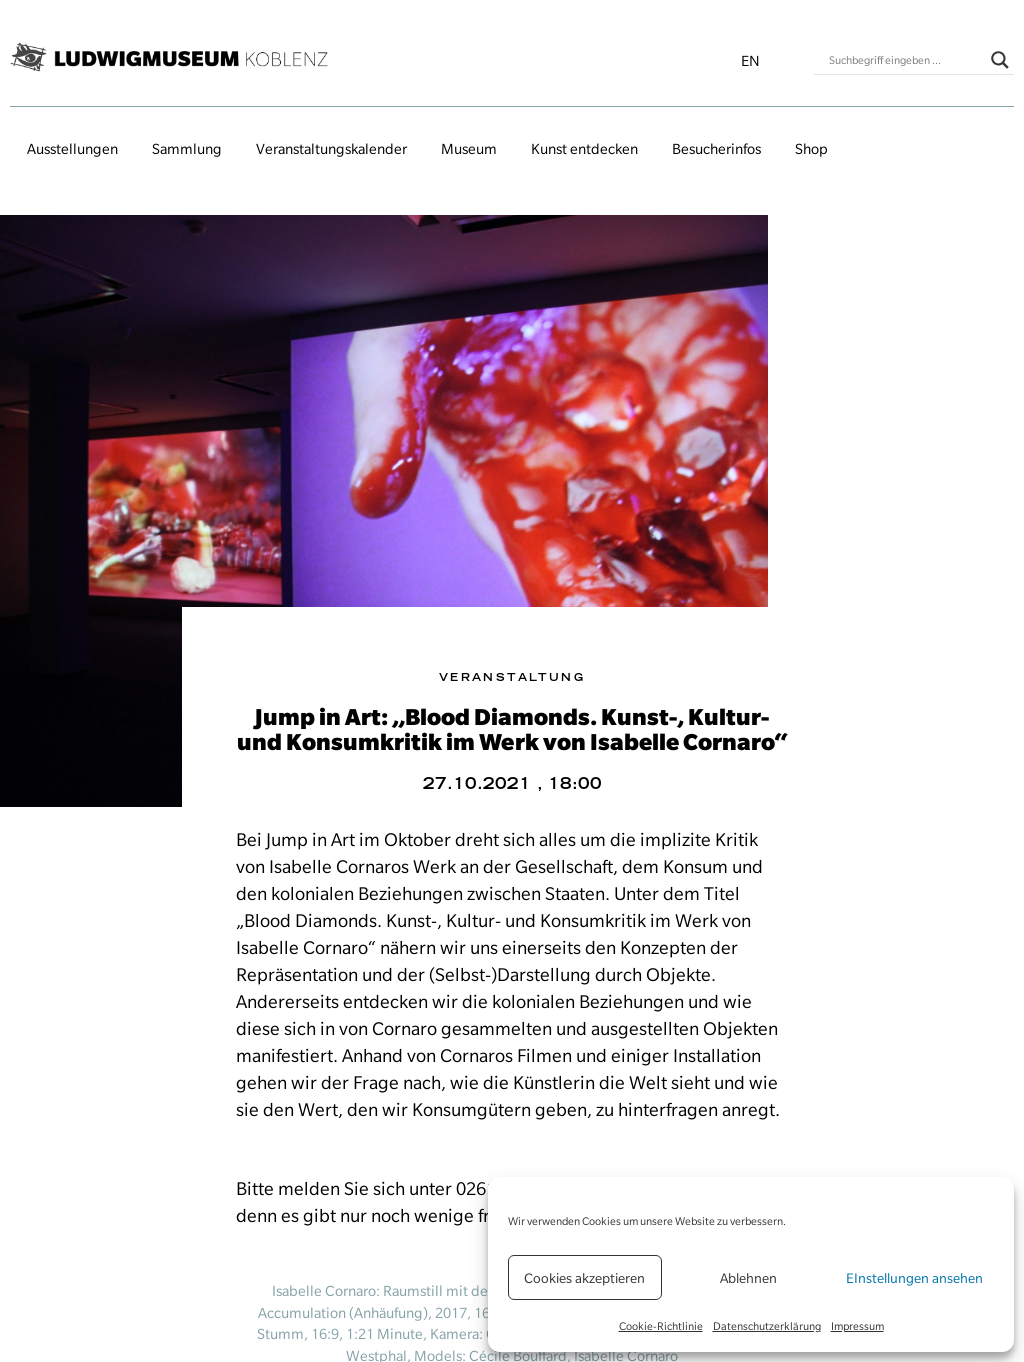 Image resolution: width=1024 pixels, height=1362 pixels. I want to click on Cookie-Richtlinie, so click(661, 1326).